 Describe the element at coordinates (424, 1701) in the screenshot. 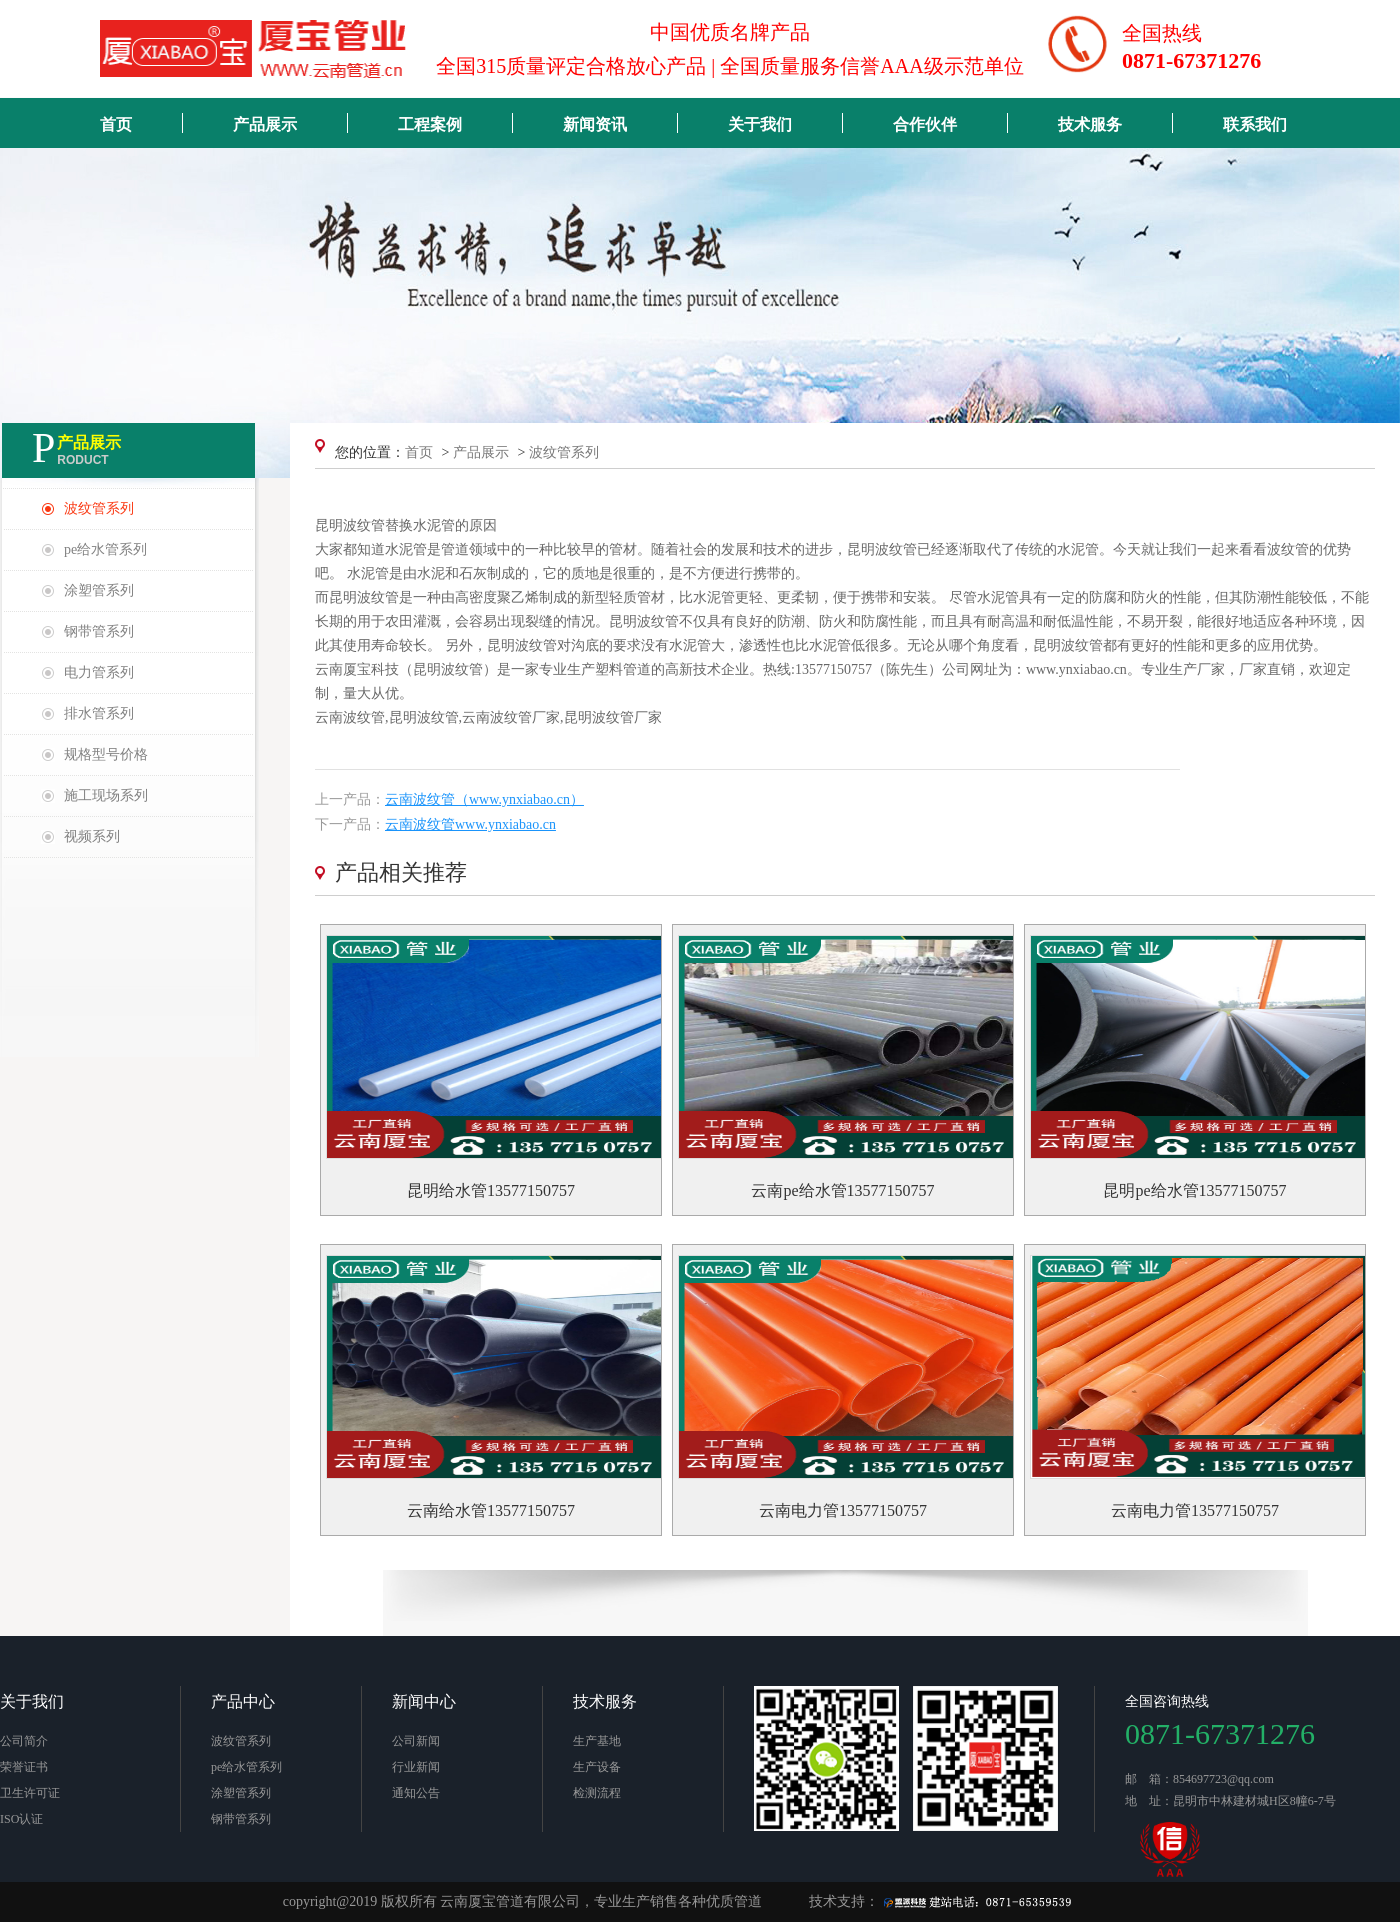

I see `新闻中心` at that location.